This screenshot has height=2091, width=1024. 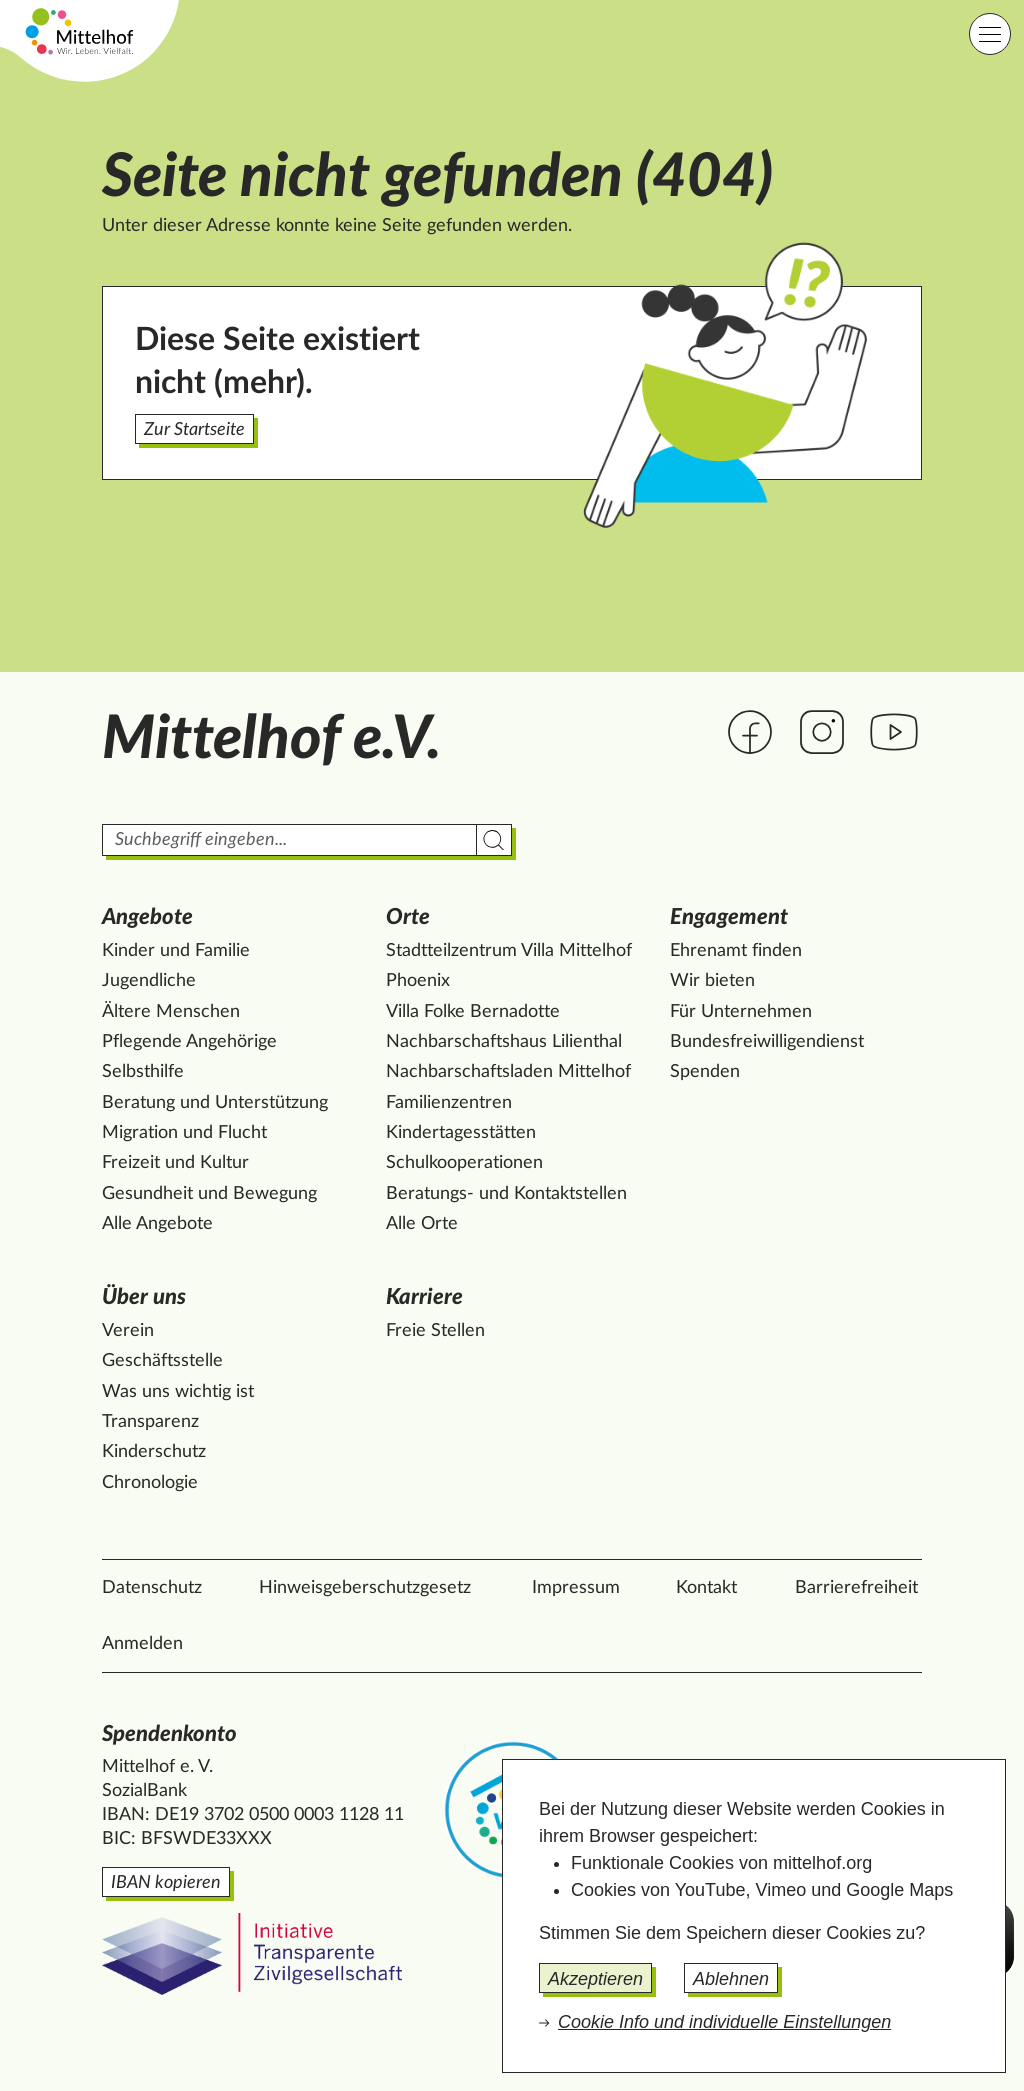 What do you see at coordinates (157, 1224) in the screenshot?
I see `Alle Angebote` at bounding box center [157, 1224].